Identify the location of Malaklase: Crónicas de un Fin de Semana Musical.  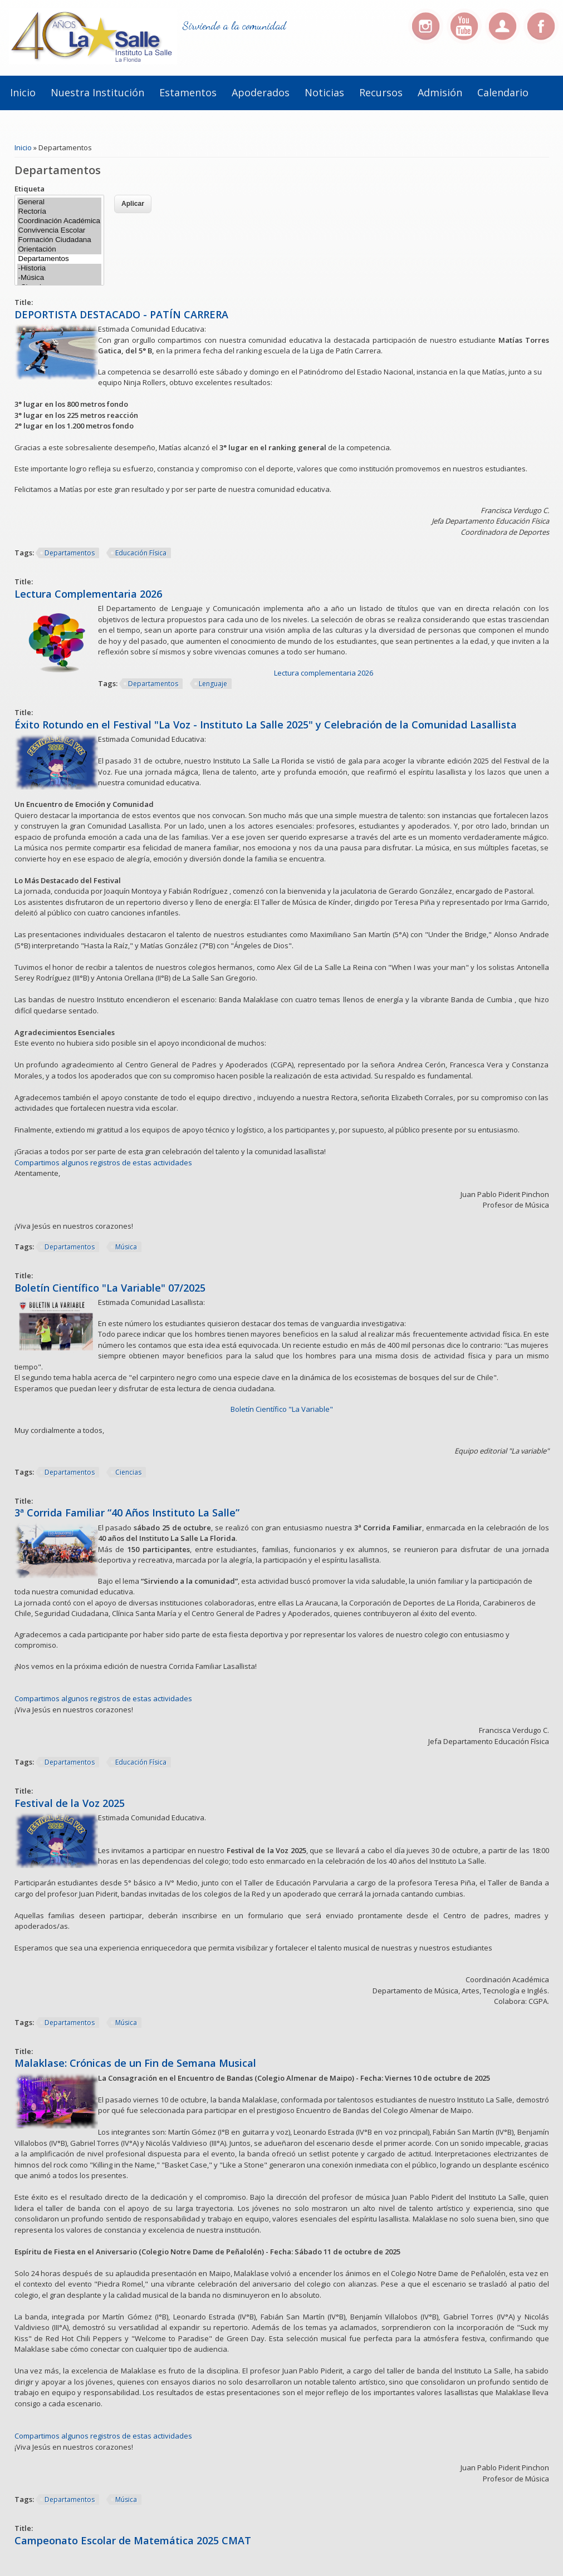
(135, 2063).